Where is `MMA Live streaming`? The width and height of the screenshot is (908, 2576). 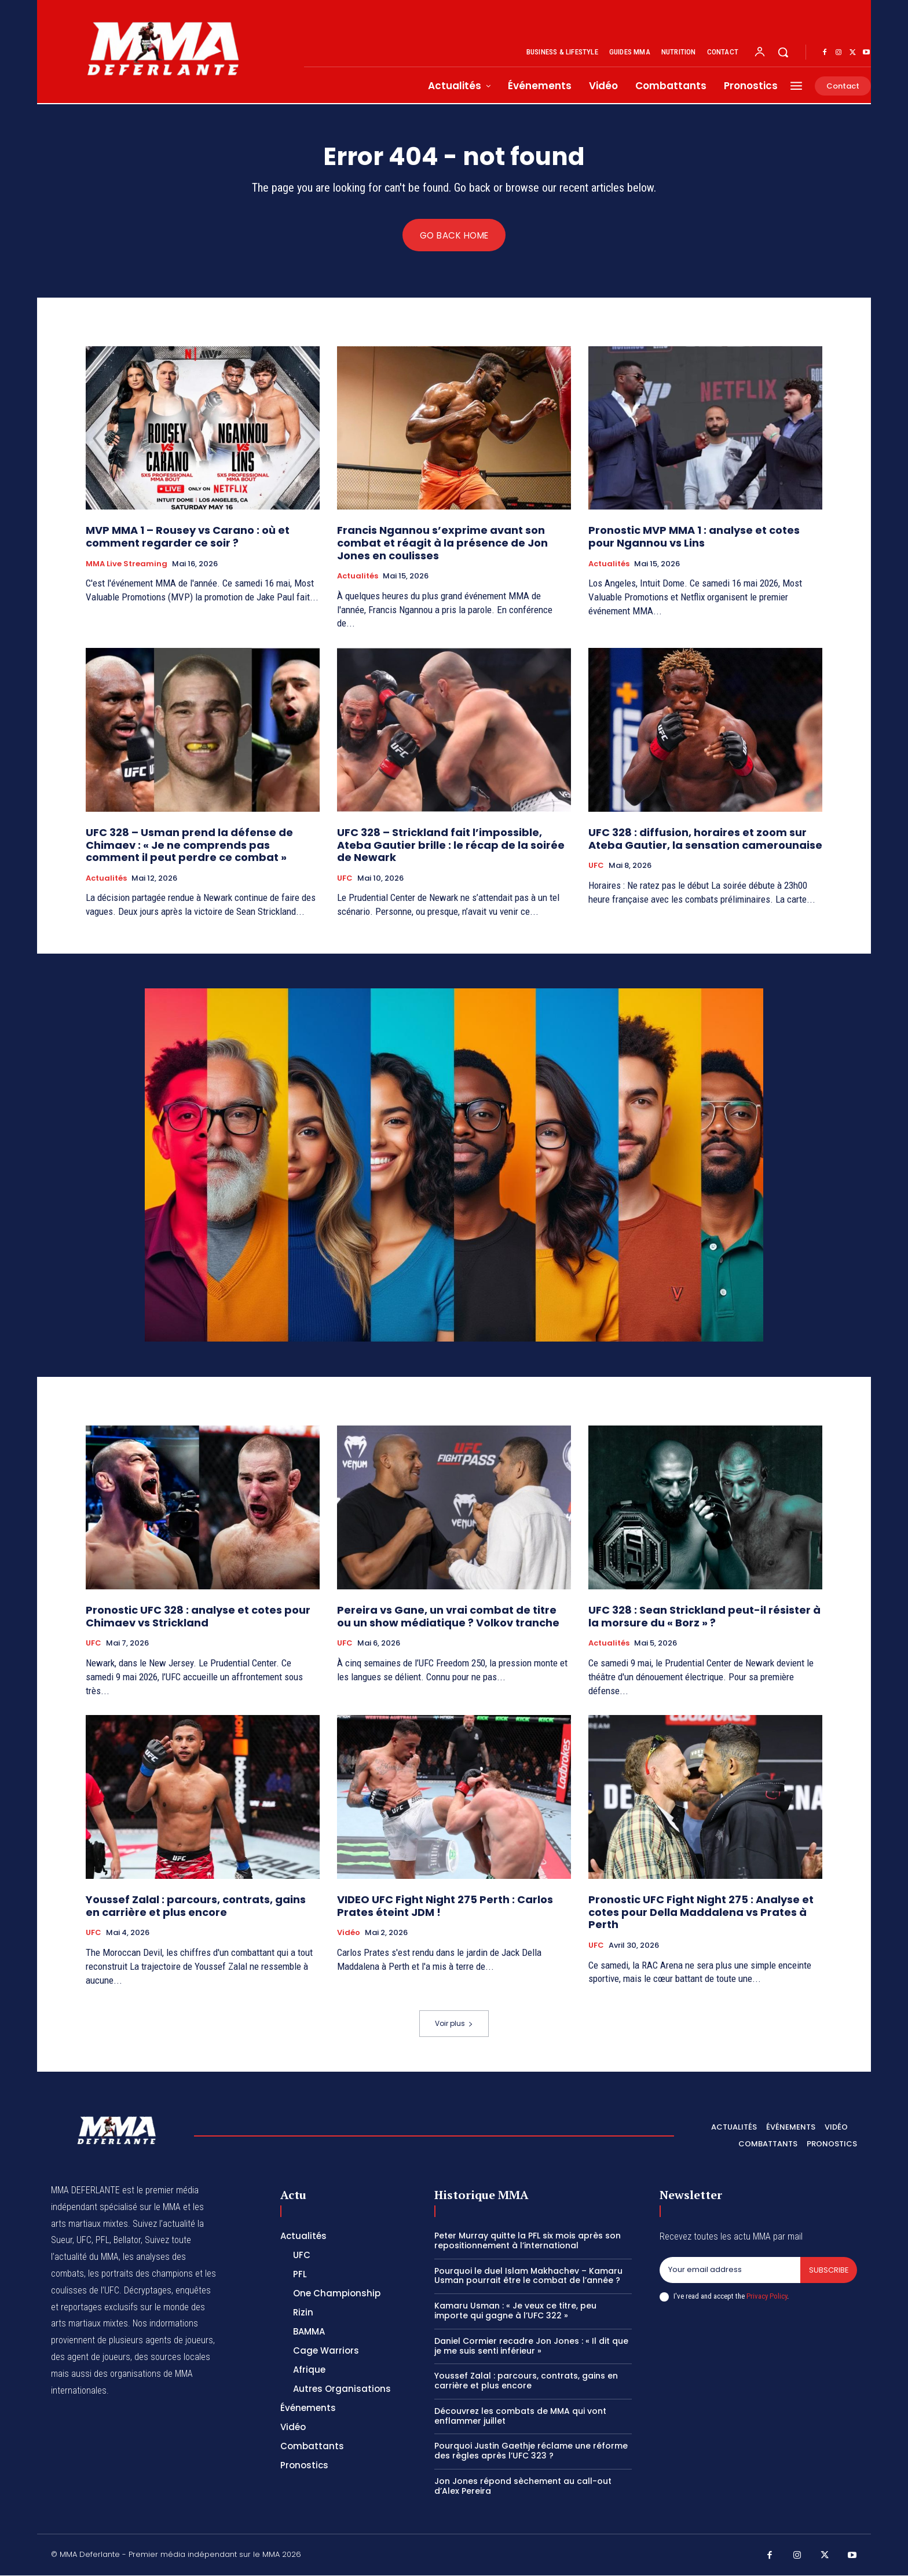 MMA Live streaming is located at coordinates (126, 564).